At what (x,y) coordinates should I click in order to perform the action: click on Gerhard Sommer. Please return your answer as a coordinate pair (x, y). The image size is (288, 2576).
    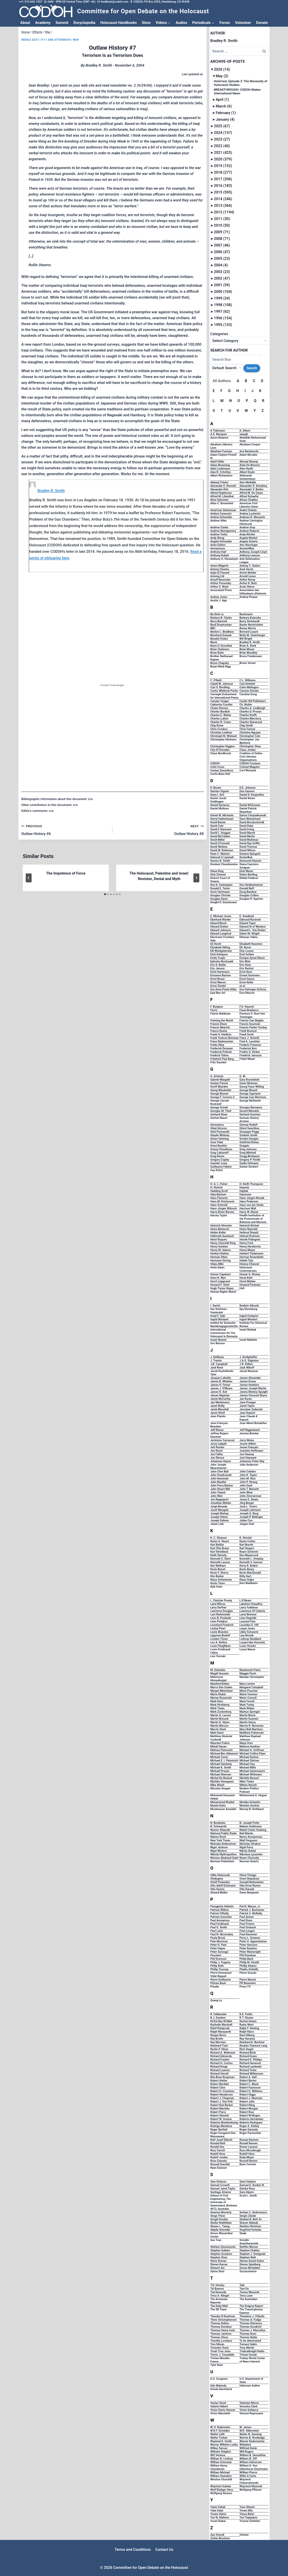
    Looking at the image, I should click on (250, 1114).